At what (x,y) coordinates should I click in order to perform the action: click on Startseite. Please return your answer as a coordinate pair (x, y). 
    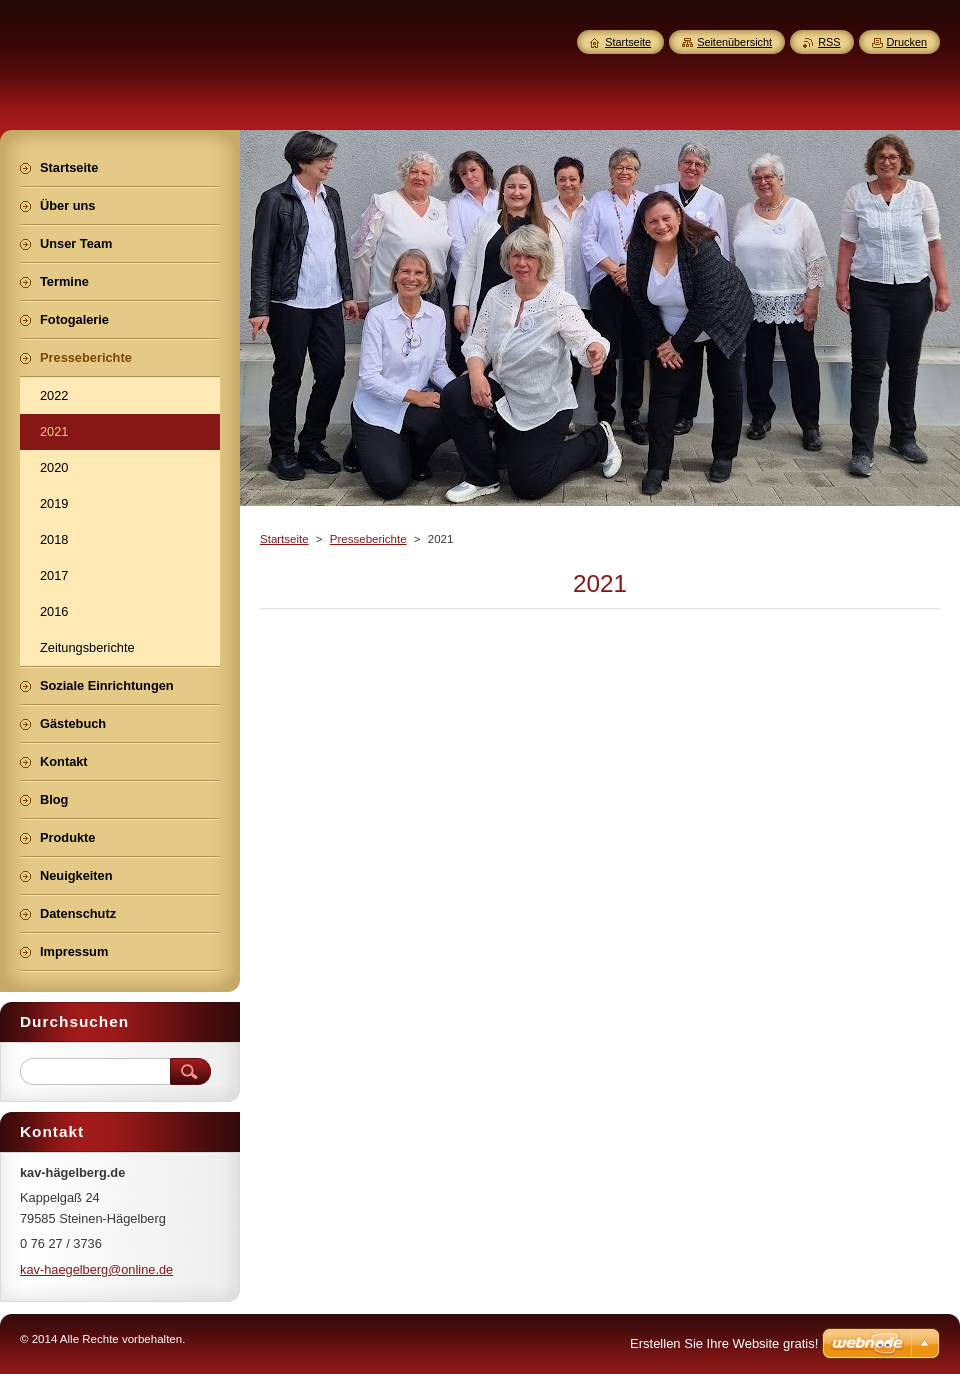
    Looking at the image, I should click on (284, 539).